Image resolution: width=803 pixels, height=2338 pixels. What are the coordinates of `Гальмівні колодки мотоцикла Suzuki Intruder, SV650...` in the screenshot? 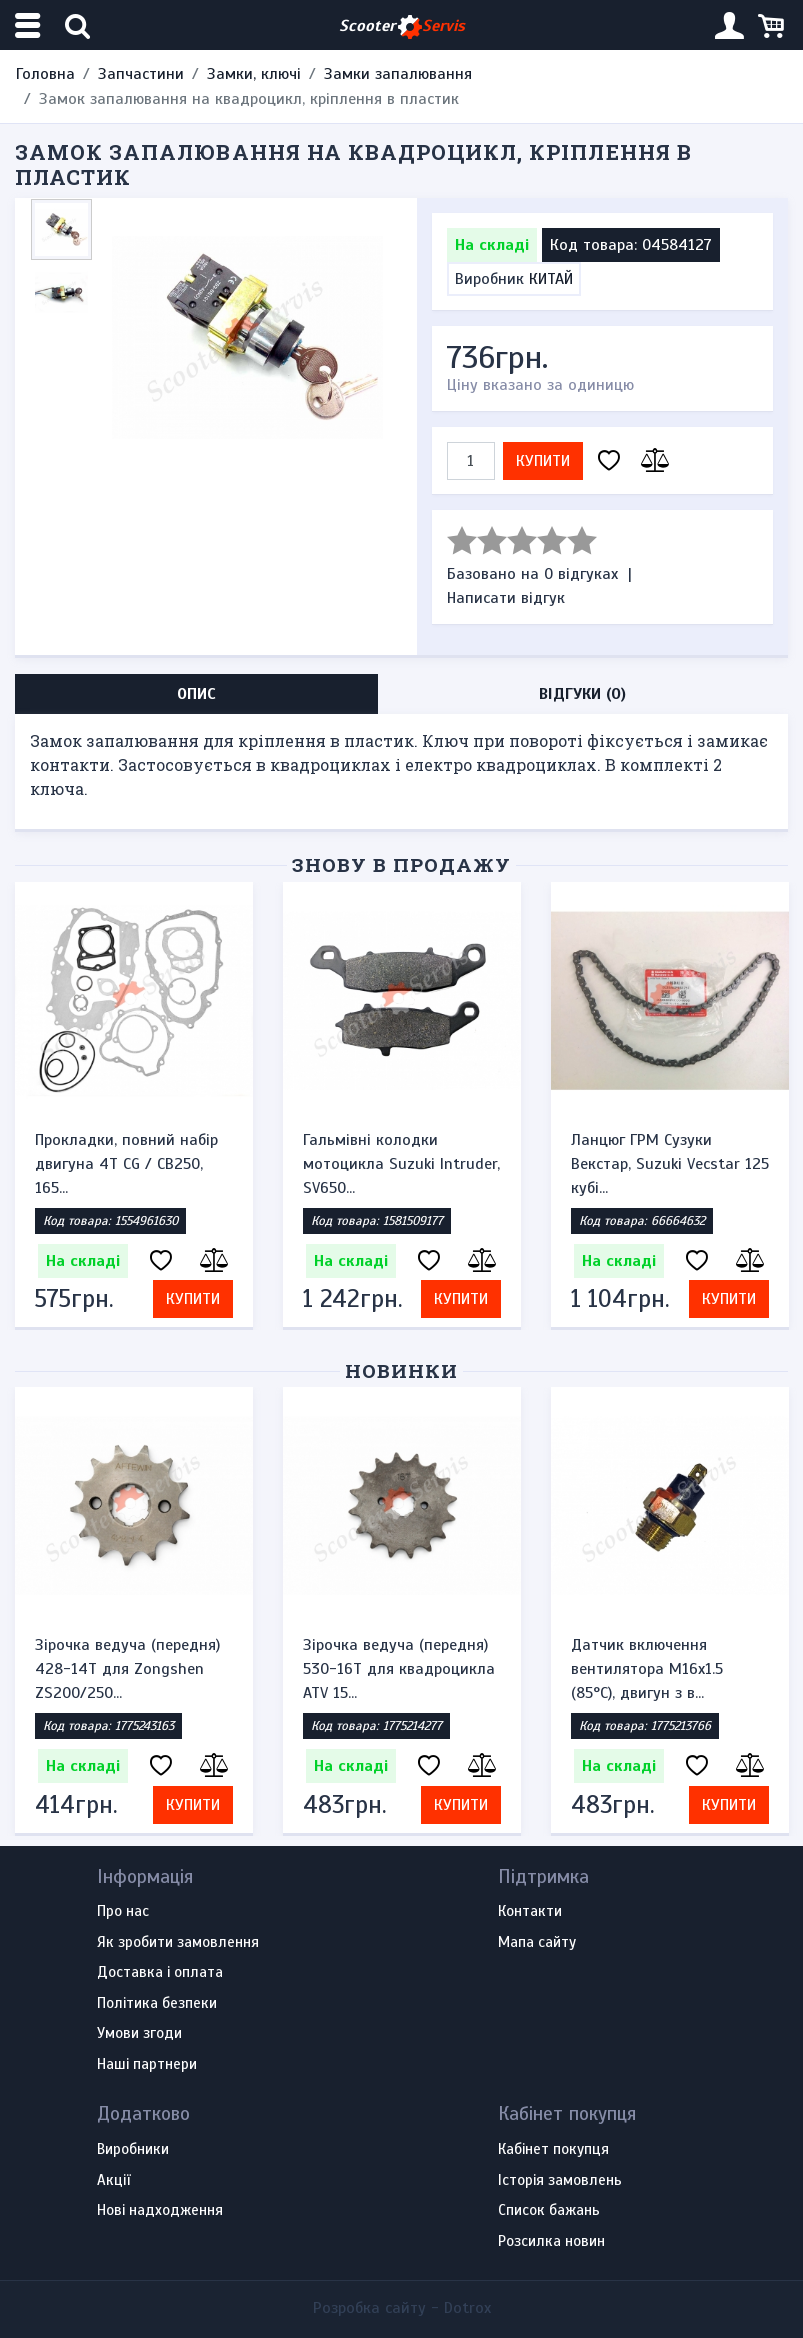 It's located at (401, 1164).